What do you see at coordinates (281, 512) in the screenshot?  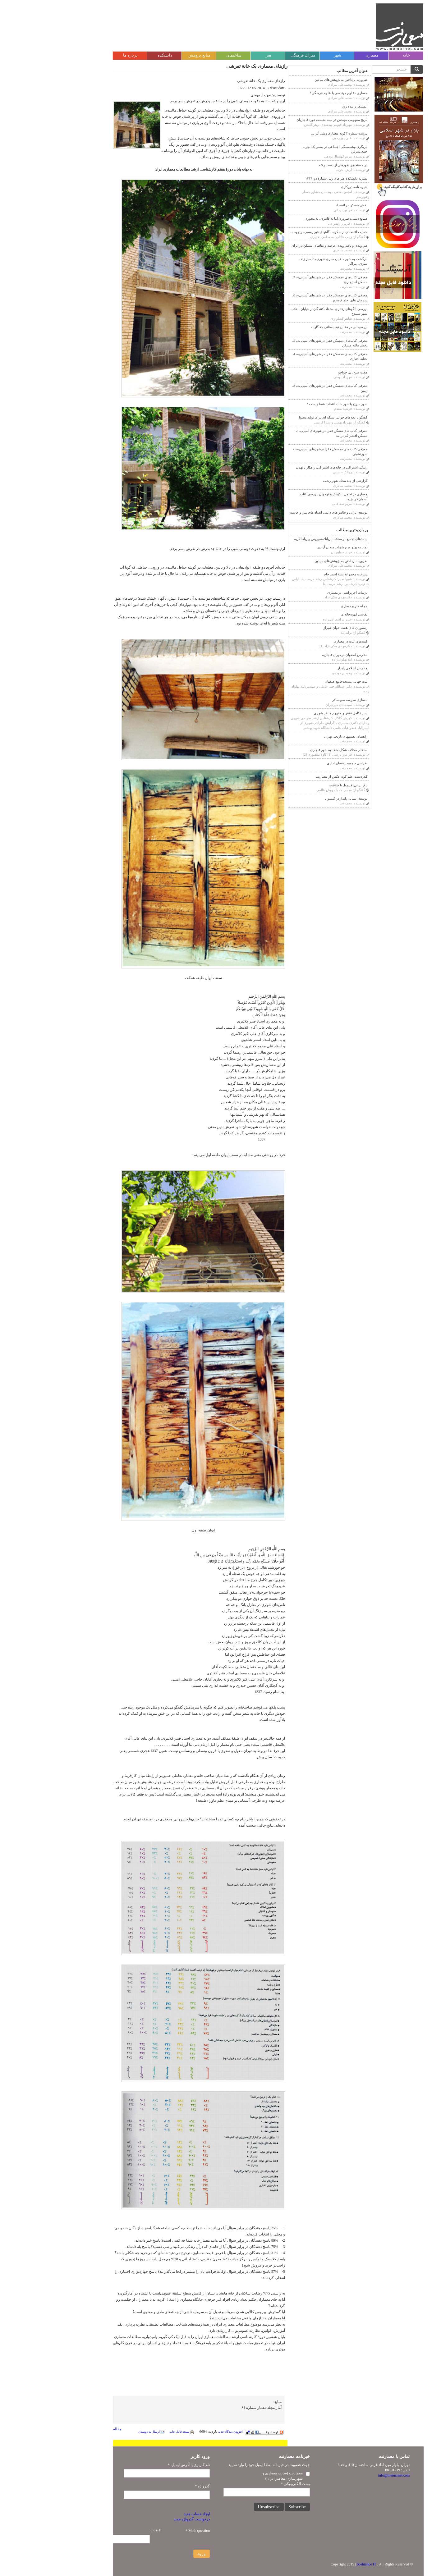 I see `توسعه ایرانی و چالش‌های دائمی انسان‌های متن و حاشیه` at bounding box center [281, 512].